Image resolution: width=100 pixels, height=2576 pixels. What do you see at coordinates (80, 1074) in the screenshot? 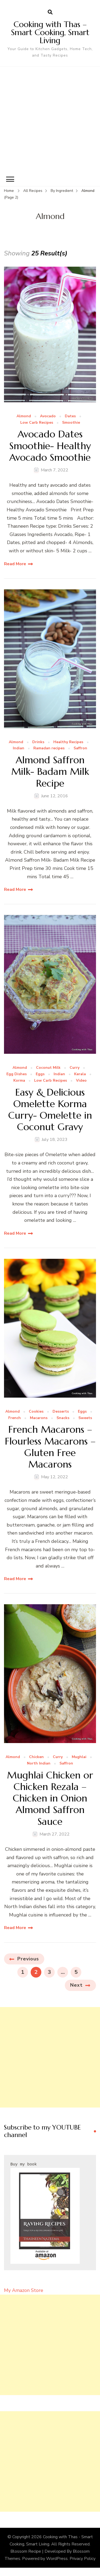
I see `Kerala` at bounding box center [80, 1074].